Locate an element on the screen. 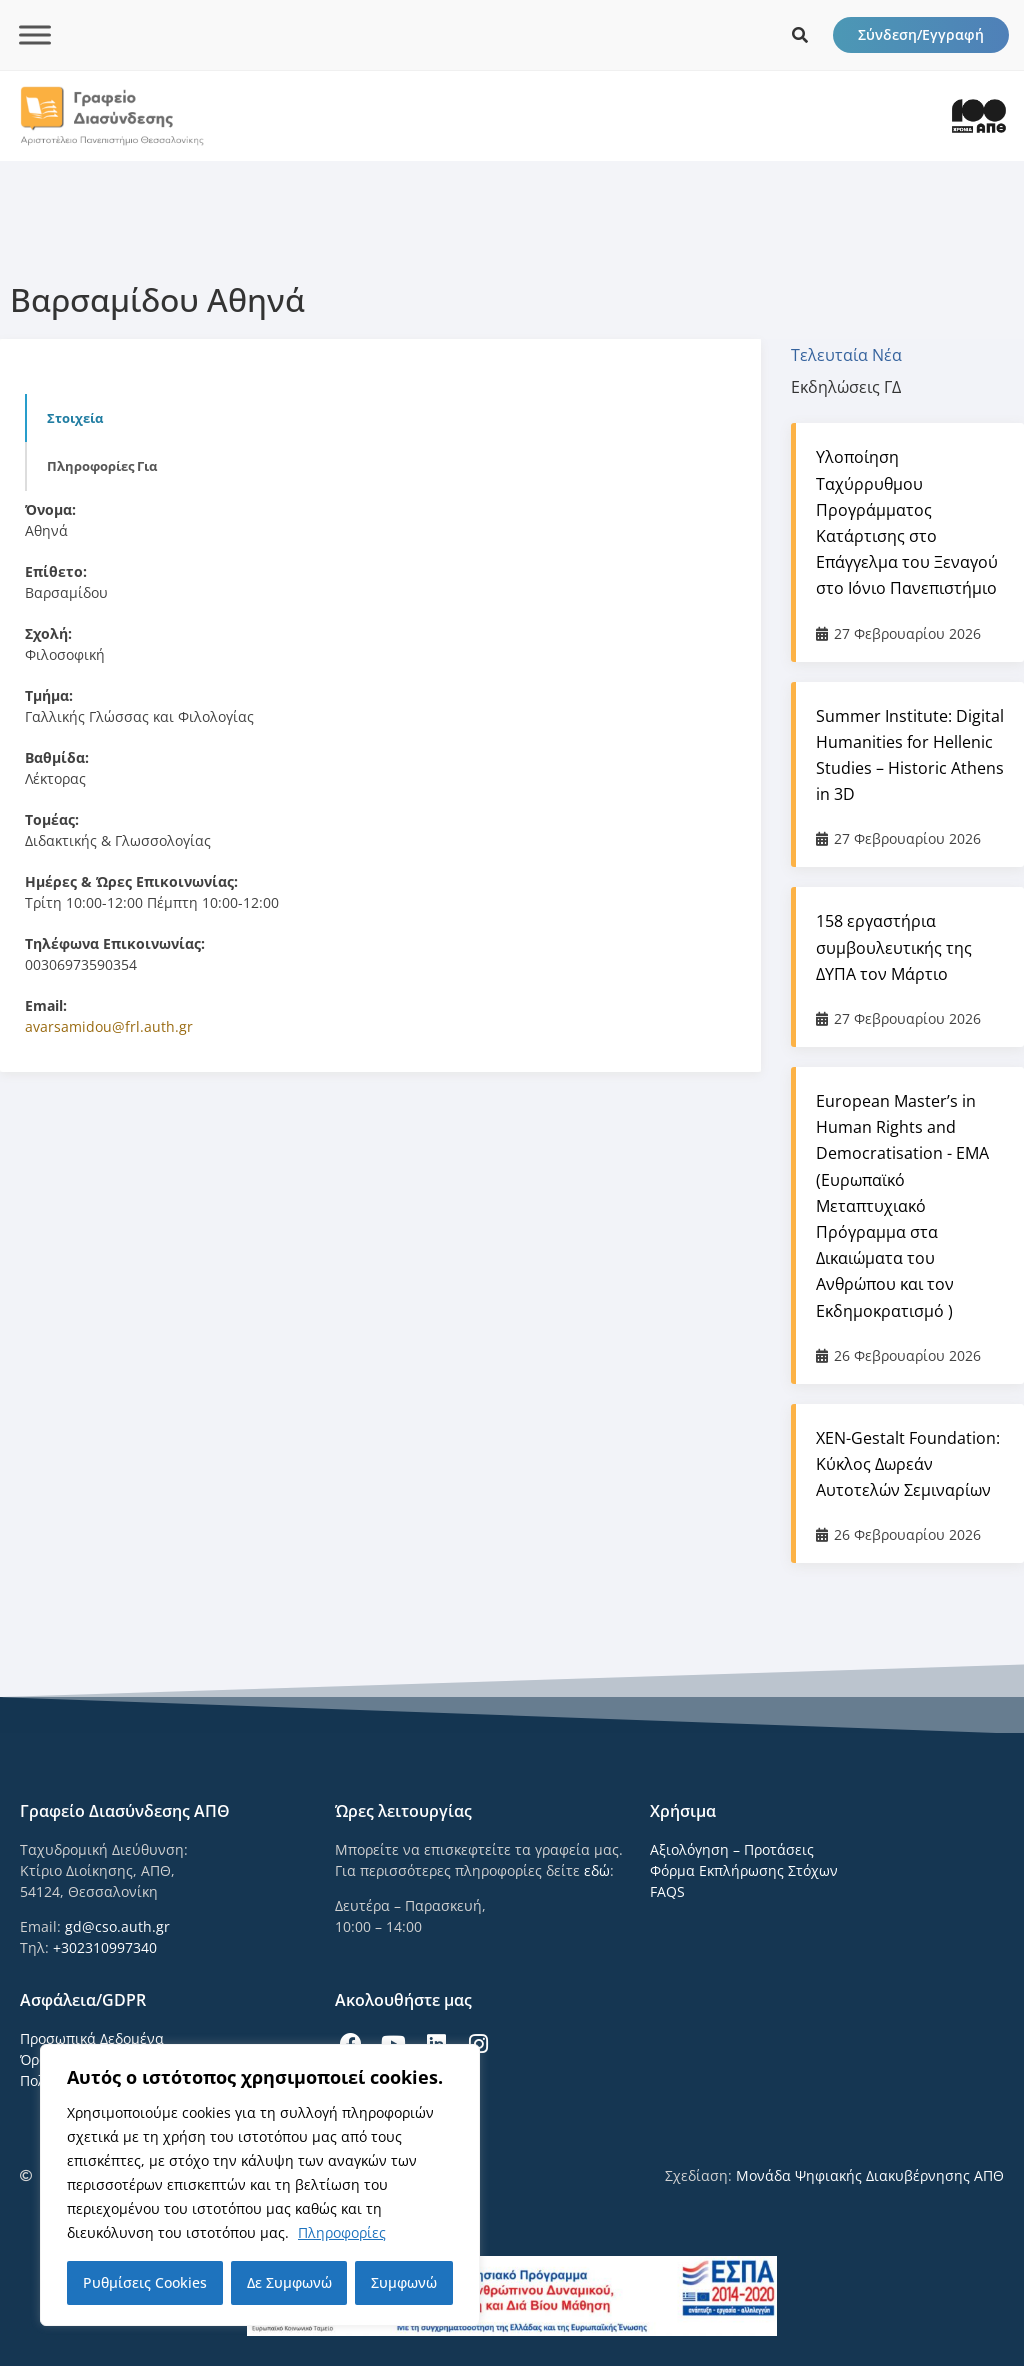 This screenshot has width=1024, height=2366. Μονάδα Ψηφιακής Διακυβέρνησης ΑΠΘ is located at coordinates (870, 2175).